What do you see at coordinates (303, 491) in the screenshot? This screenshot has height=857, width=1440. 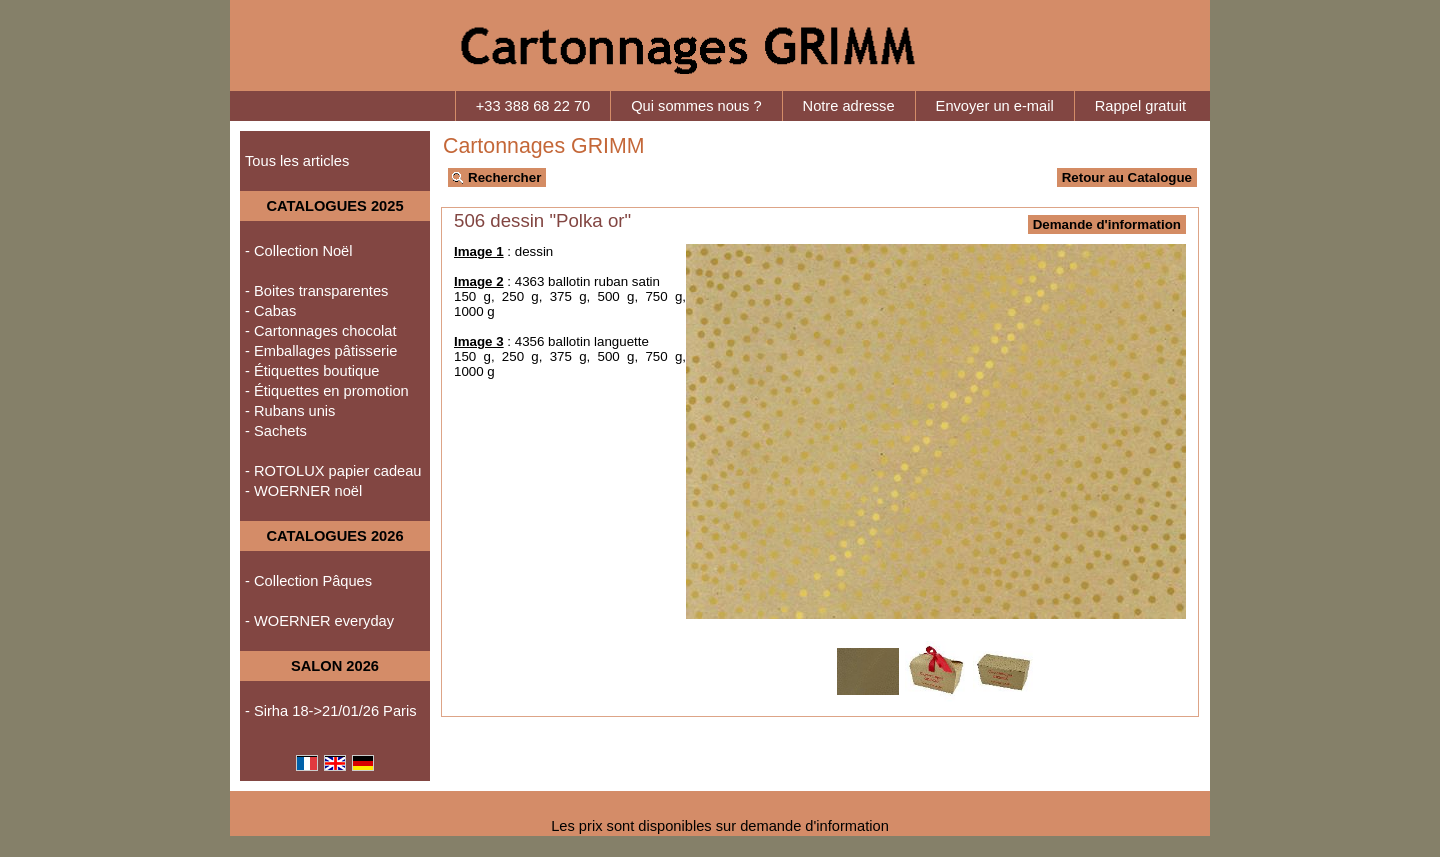 I see `- WOERNER noël` at bounding box center [303, 491].